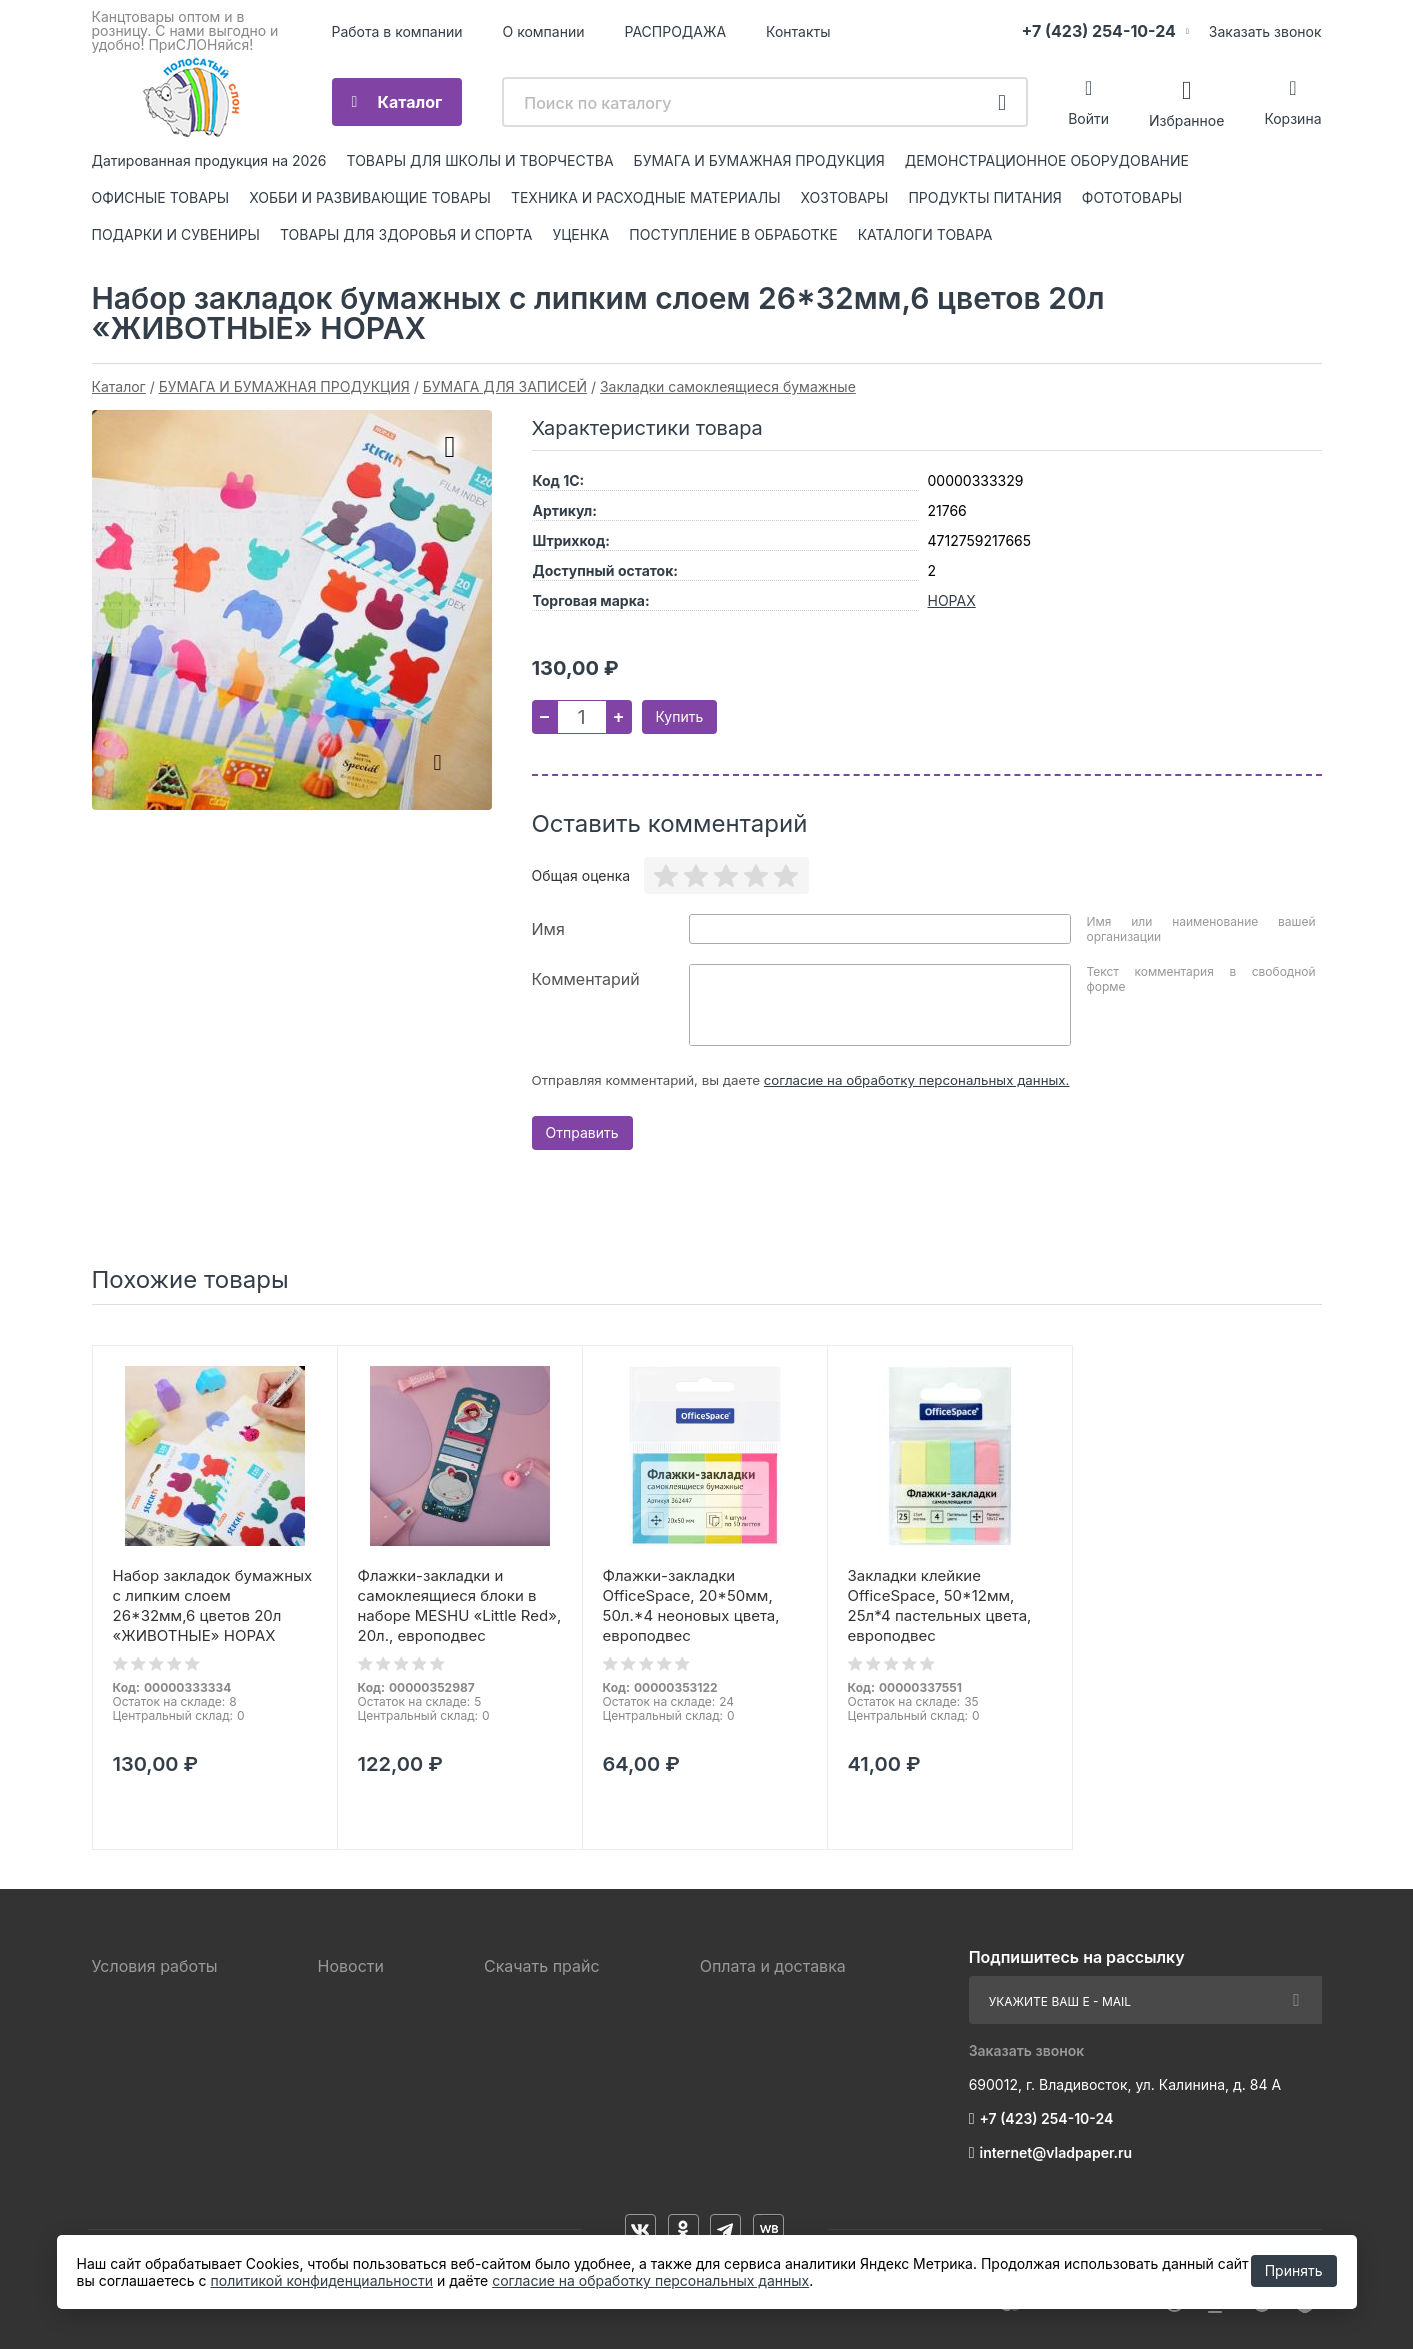  Describe the element at coordinates (925, 234) in the screenshot. I see `КАТАЛОГИ ТОВАРА` at that location.